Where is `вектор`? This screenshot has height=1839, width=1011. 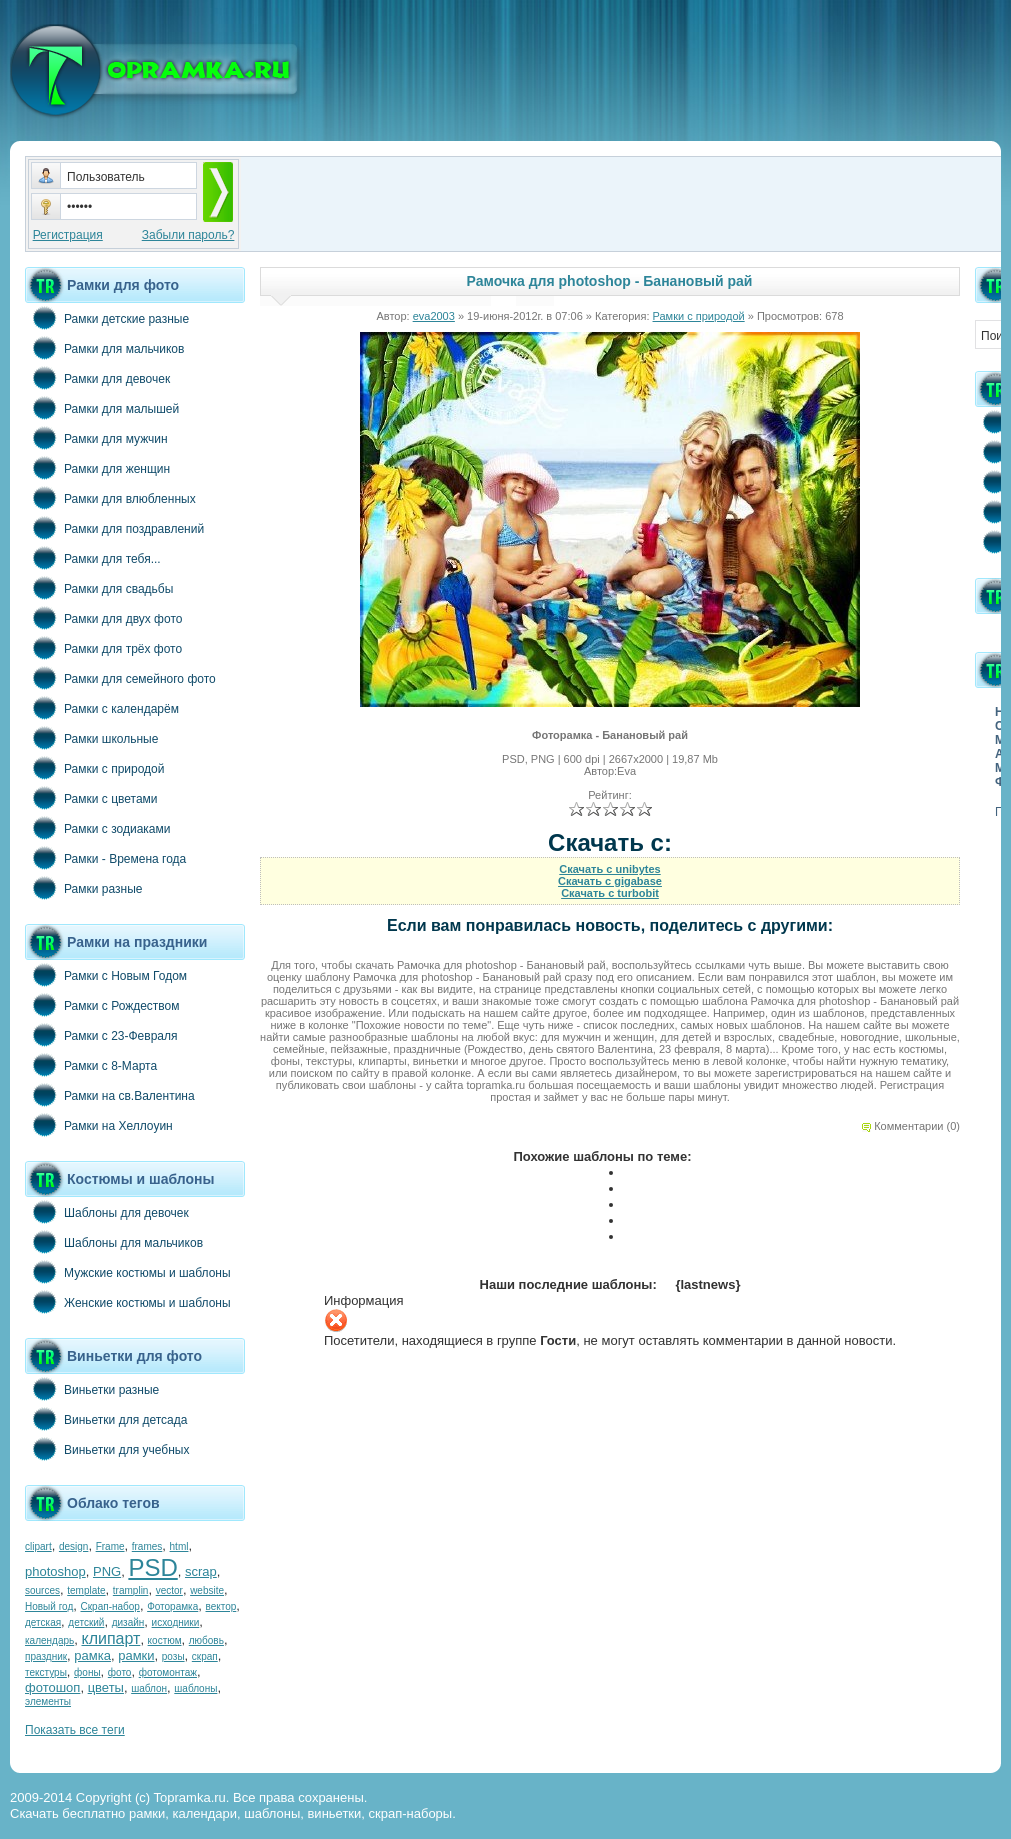 вектор is located at coordinates (221, 1606).